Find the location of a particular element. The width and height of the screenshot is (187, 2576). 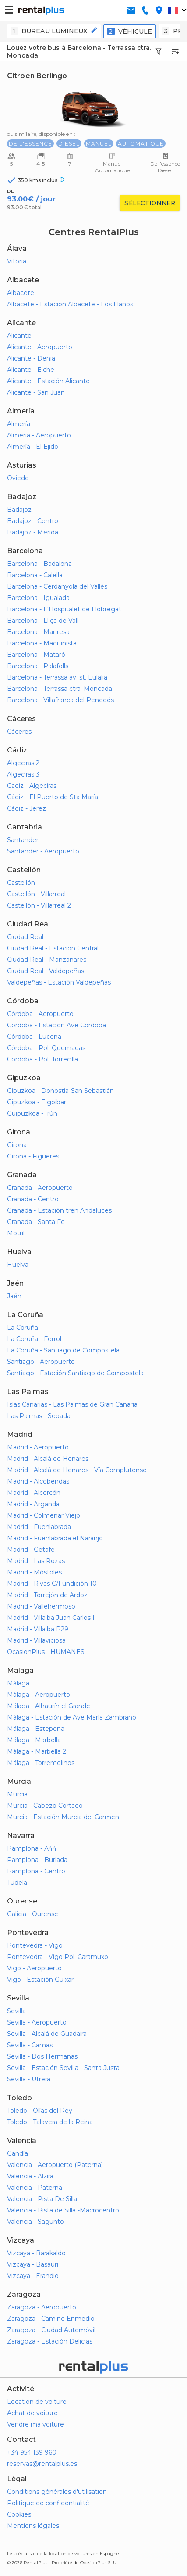

Zaragoza - Aeropuerto is located at coordinates (41, 2307).